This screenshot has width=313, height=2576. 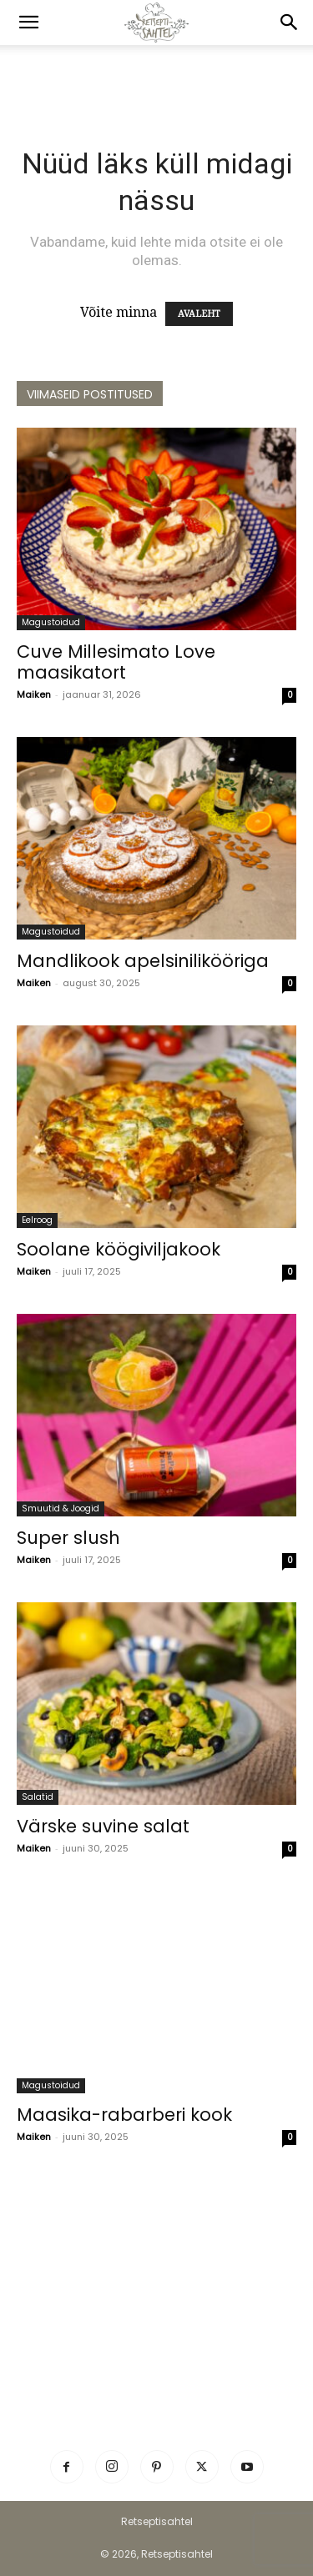 I want to click on Mandlikook apelsinilikööriga, so click(x=143, y=961).